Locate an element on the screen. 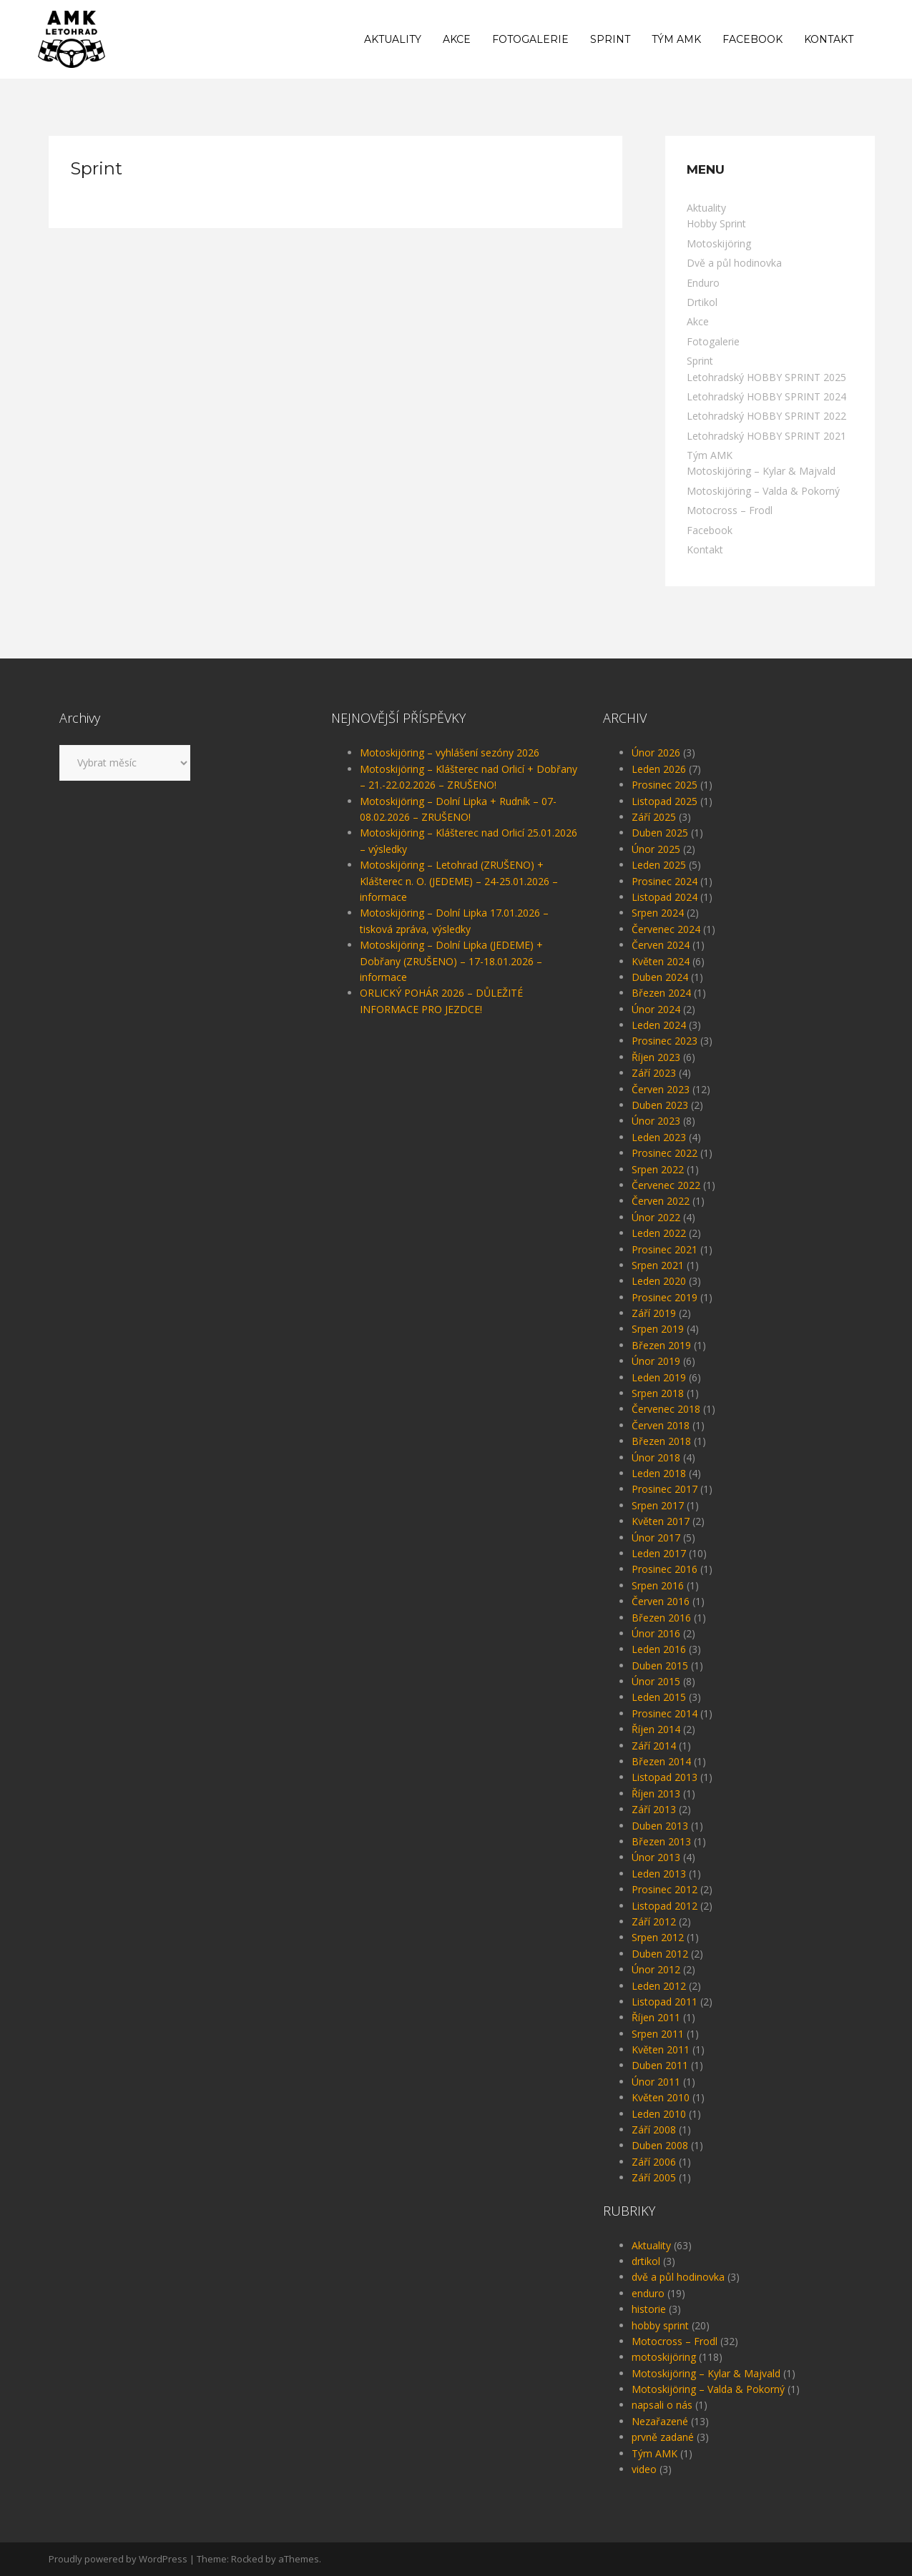  Duben 2025 is located at coordinates (660, 832).